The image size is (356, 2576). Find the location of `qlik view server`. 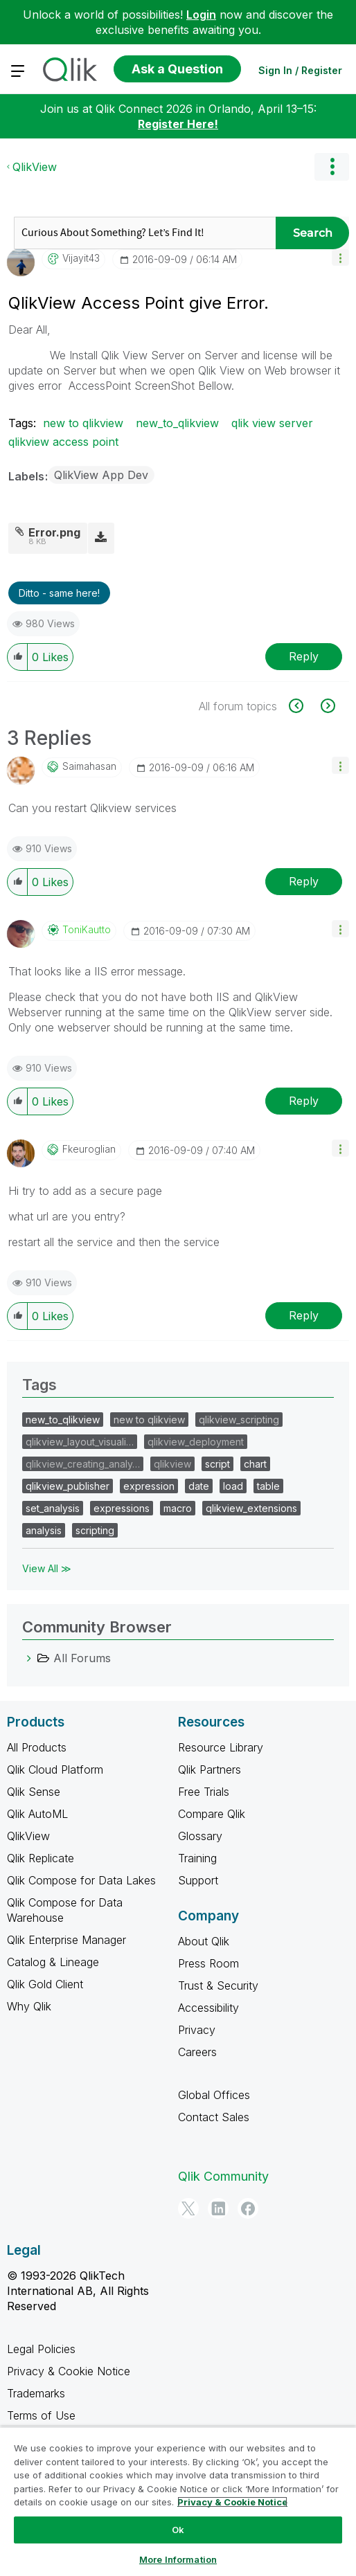

qlik view server is located at coordinates (272, 423).